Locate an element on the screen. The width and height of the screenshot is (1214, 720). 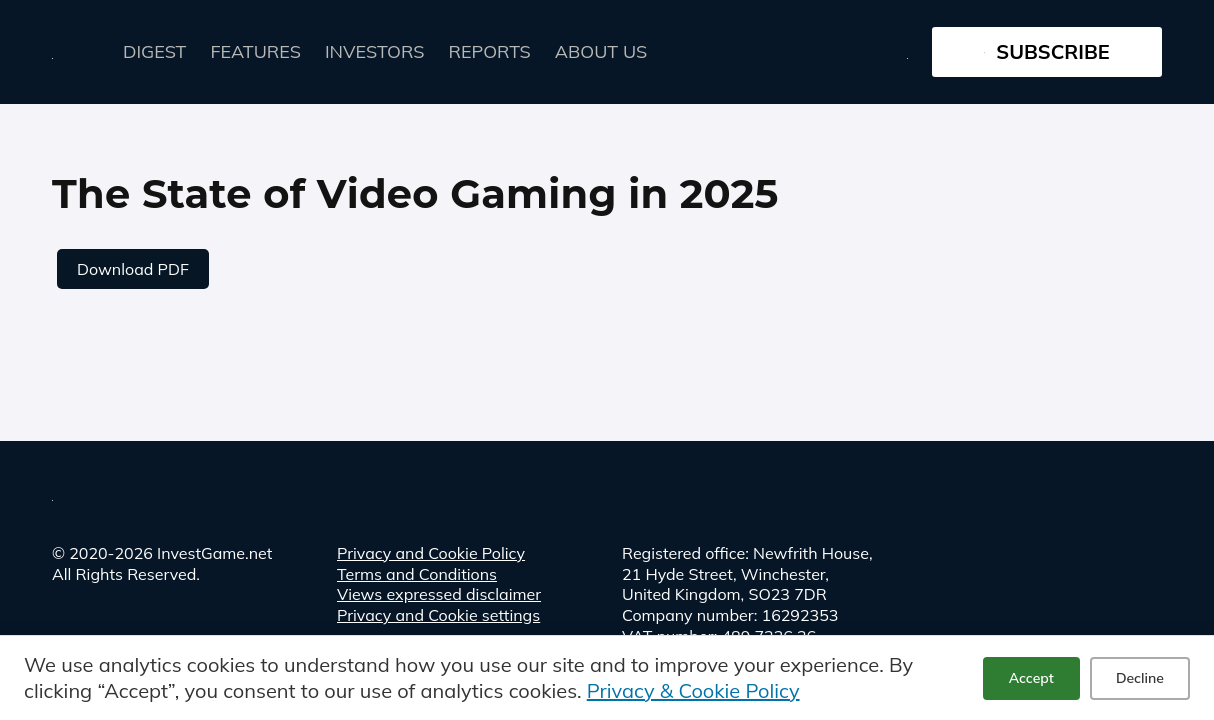
Views expressed disclaimer is located at coordinates (439, 594).